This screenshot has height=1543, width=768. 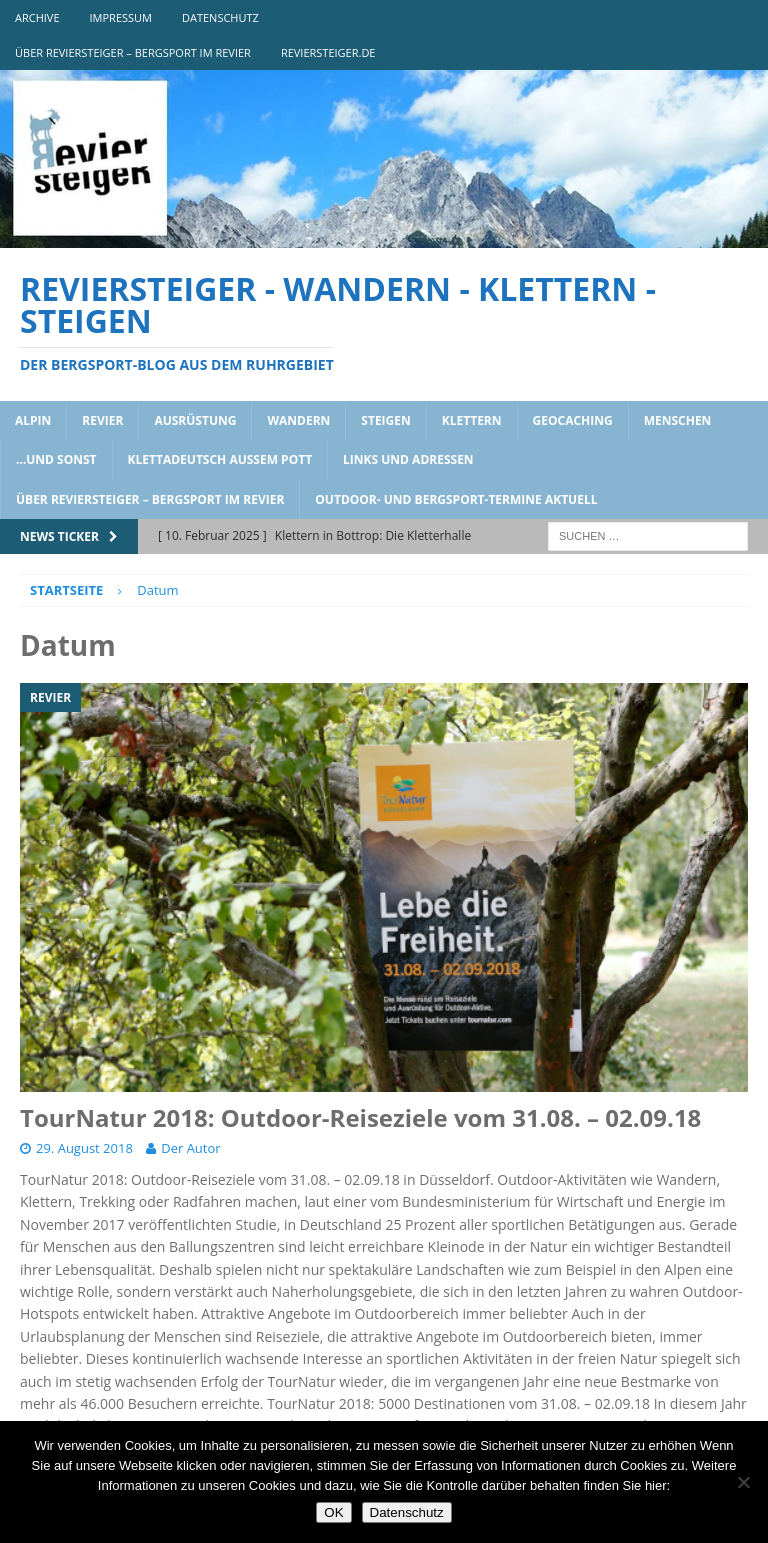 I want to click on ausrüstung, so click(x=195, y=420).